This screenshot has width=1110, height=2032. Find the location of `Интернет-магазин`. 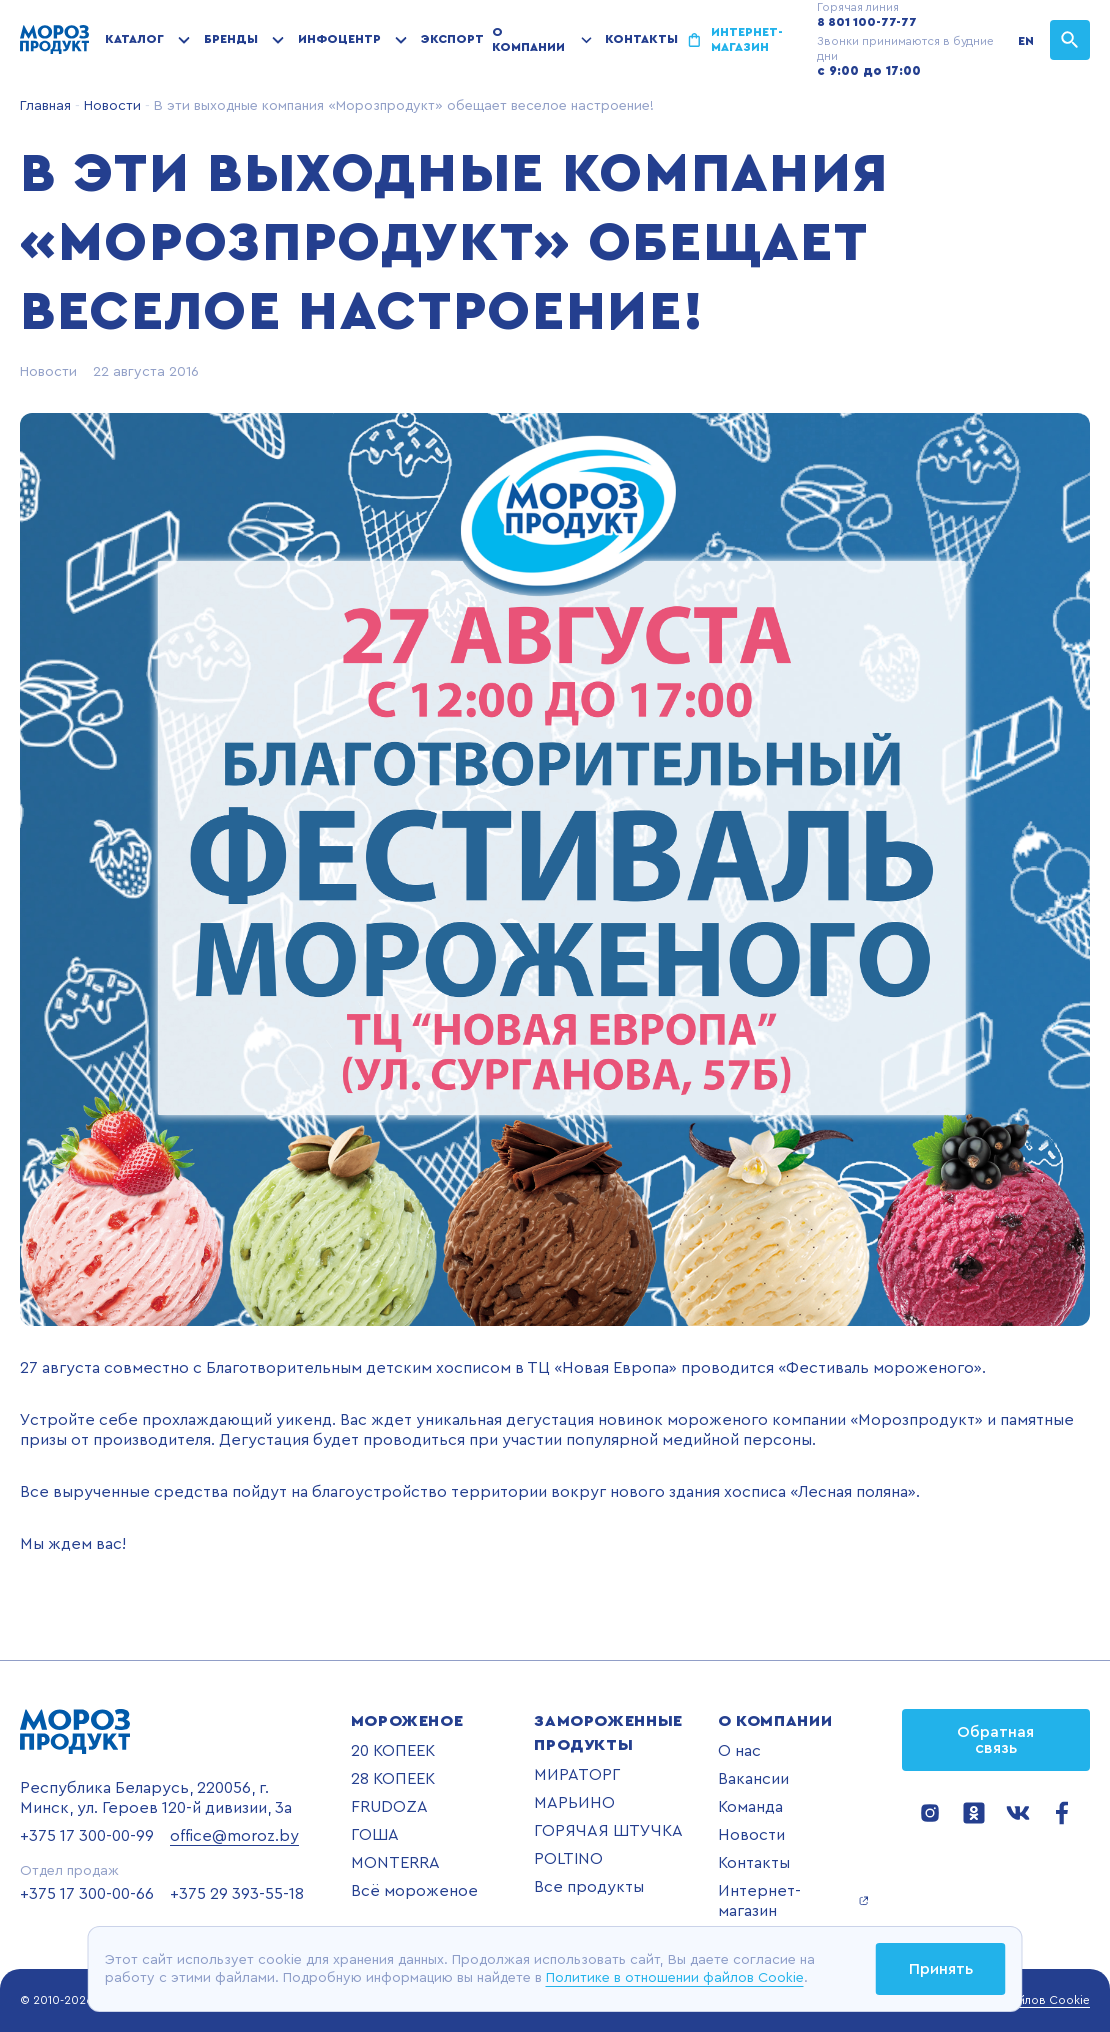

Интернет-магазин is located at coordinates (747, 39).